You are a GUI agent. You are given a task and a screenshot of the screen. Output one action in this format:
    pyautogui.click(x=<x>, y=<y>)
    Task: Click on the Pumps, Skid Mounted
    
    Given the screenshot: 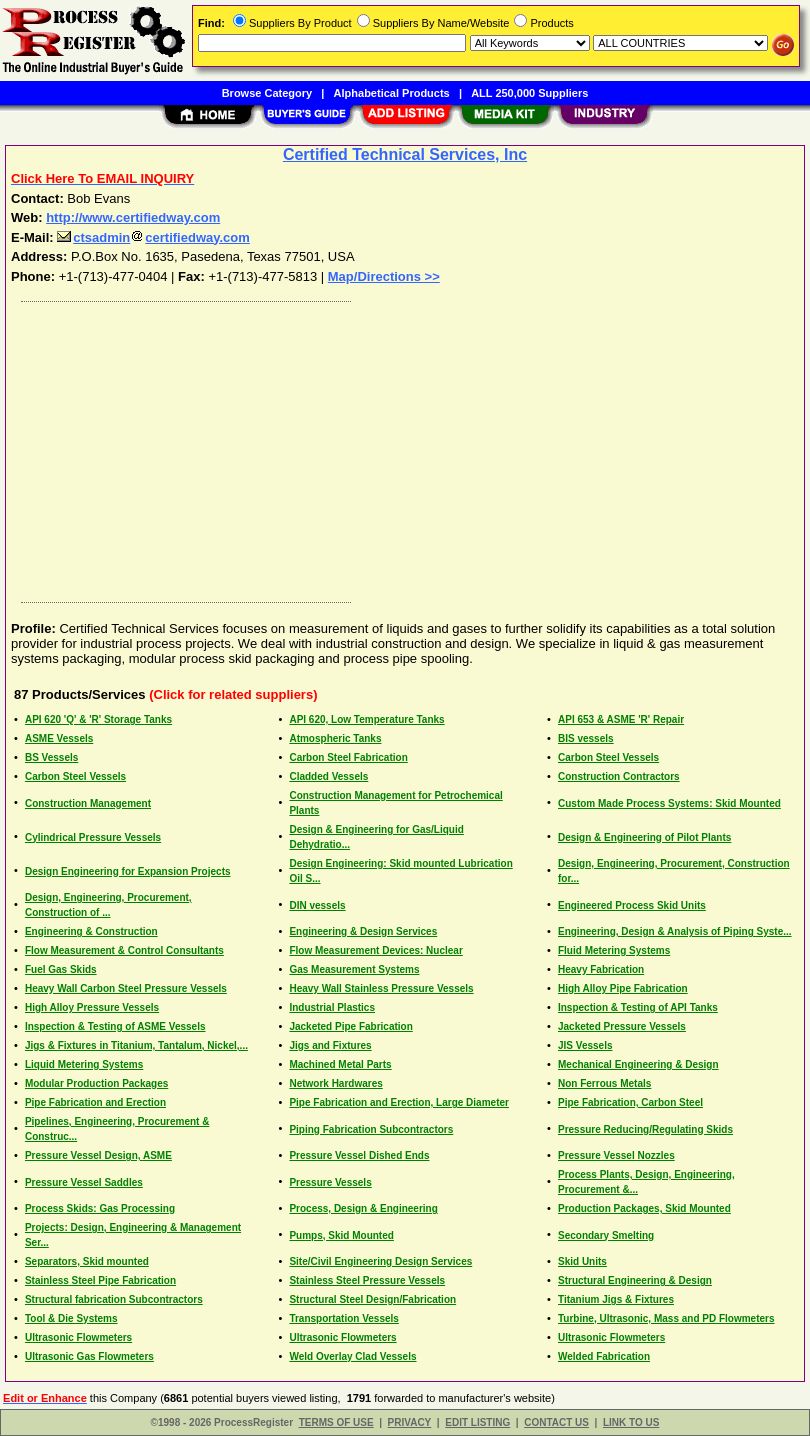 What is the action you would take?
    pyautogui.click(x=341, y=1235)
    